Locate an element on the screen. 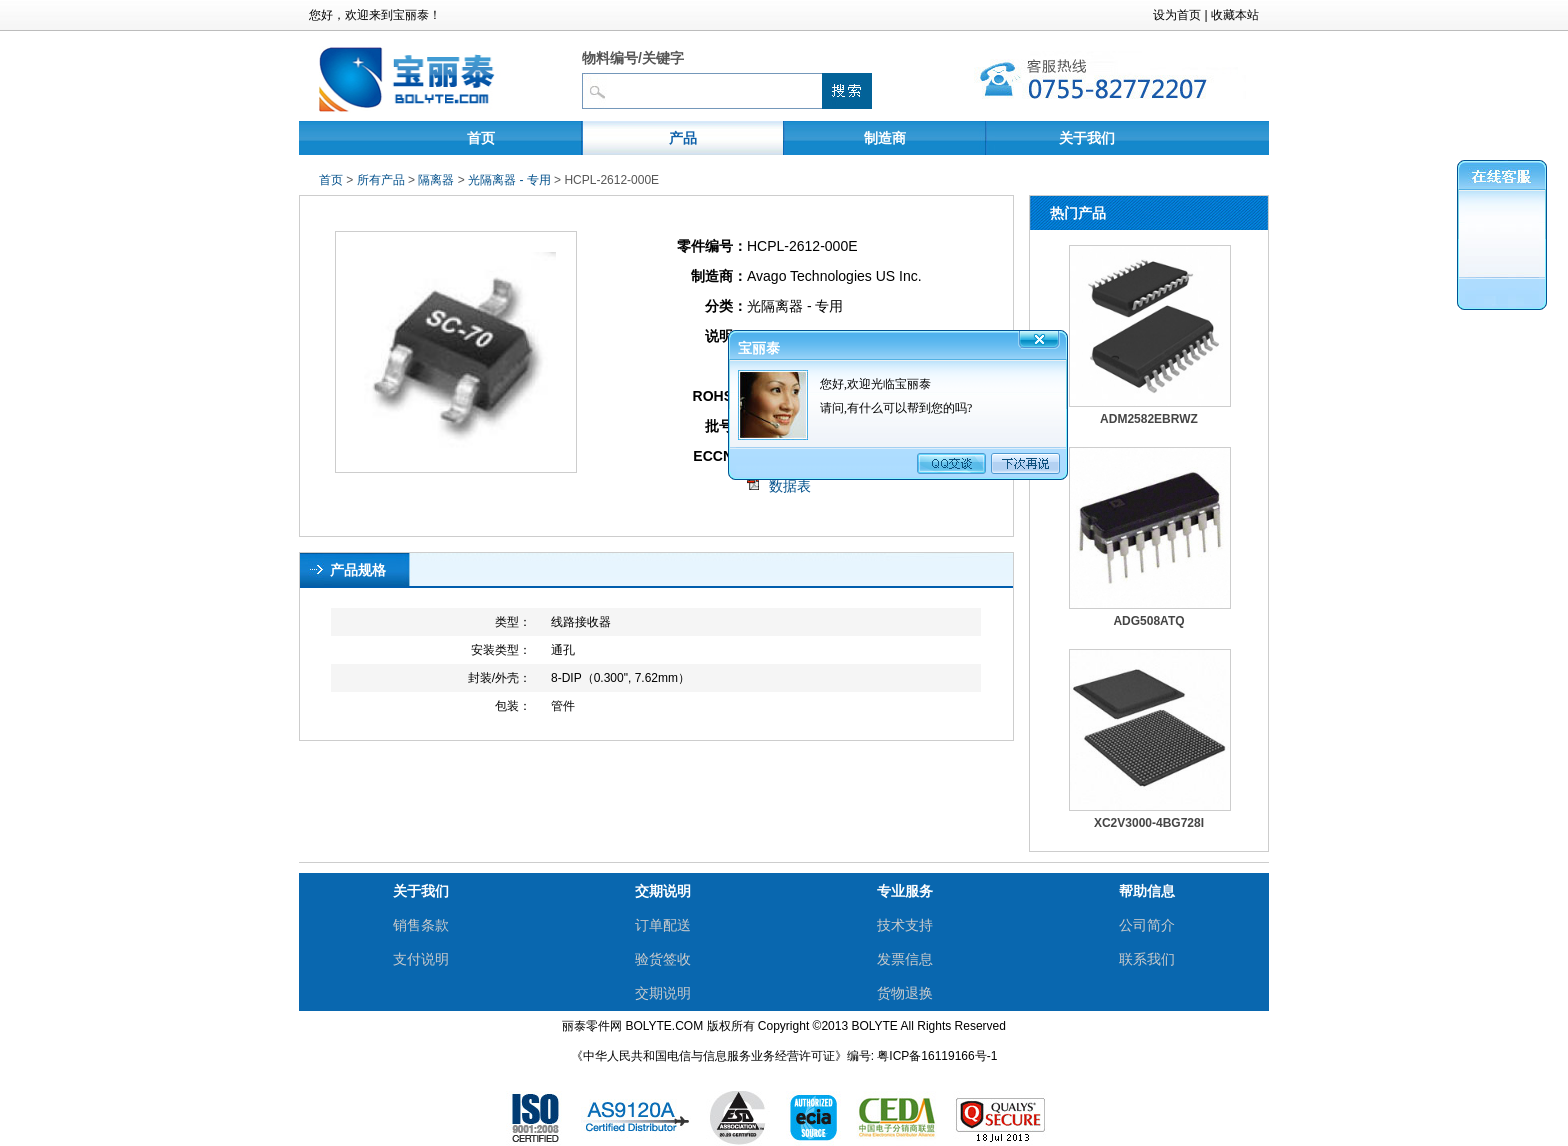  首页 is located at coordinates (481, 138).